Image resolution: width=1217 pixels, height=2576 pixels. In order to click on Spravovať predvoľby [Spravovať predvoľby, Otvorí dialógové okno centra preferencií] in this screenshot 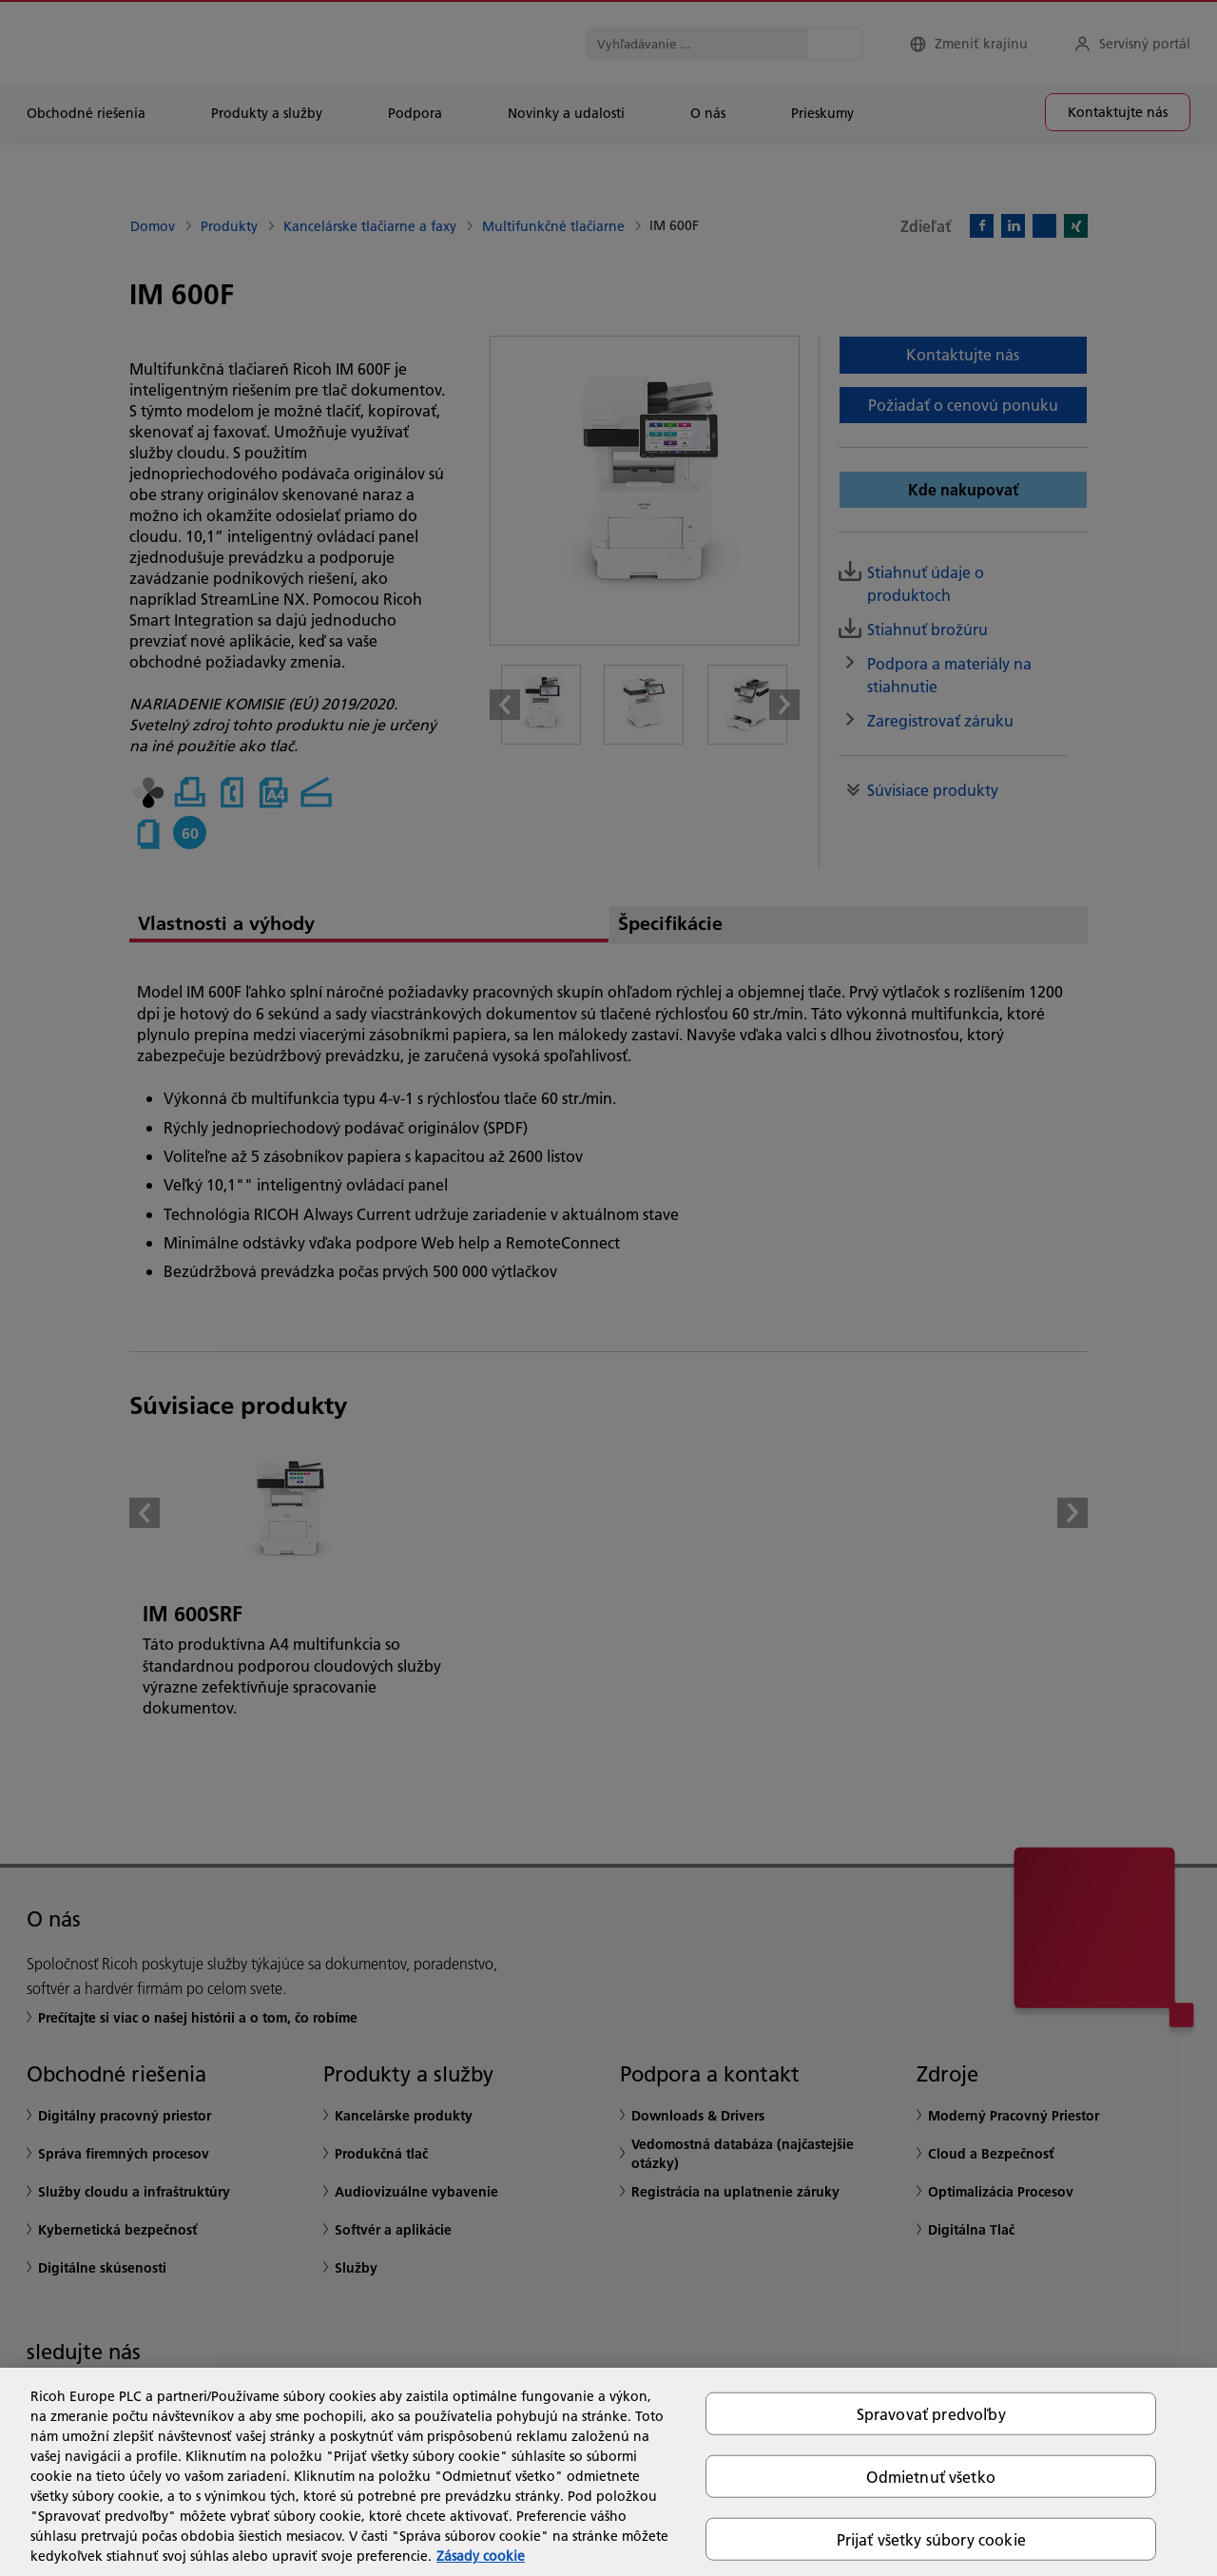, I will do `click(931, 2413)`.